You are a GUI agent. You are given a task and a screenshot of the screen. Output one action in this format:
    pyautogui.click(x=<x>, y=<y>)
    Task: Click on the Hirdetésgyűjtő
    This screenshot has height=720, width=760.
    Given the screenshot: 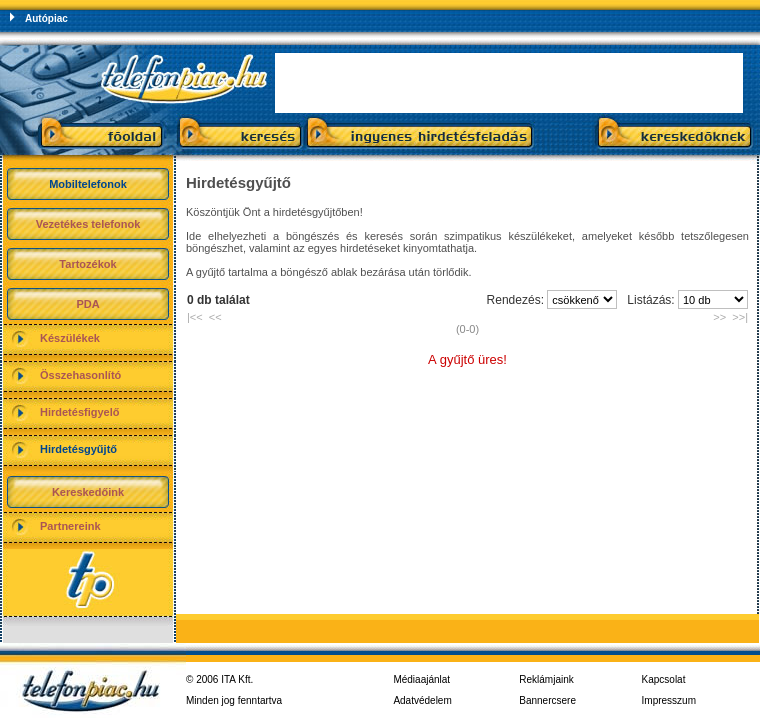 What is the action you would take?
    pyautogui.click(x=78, y=449)
    